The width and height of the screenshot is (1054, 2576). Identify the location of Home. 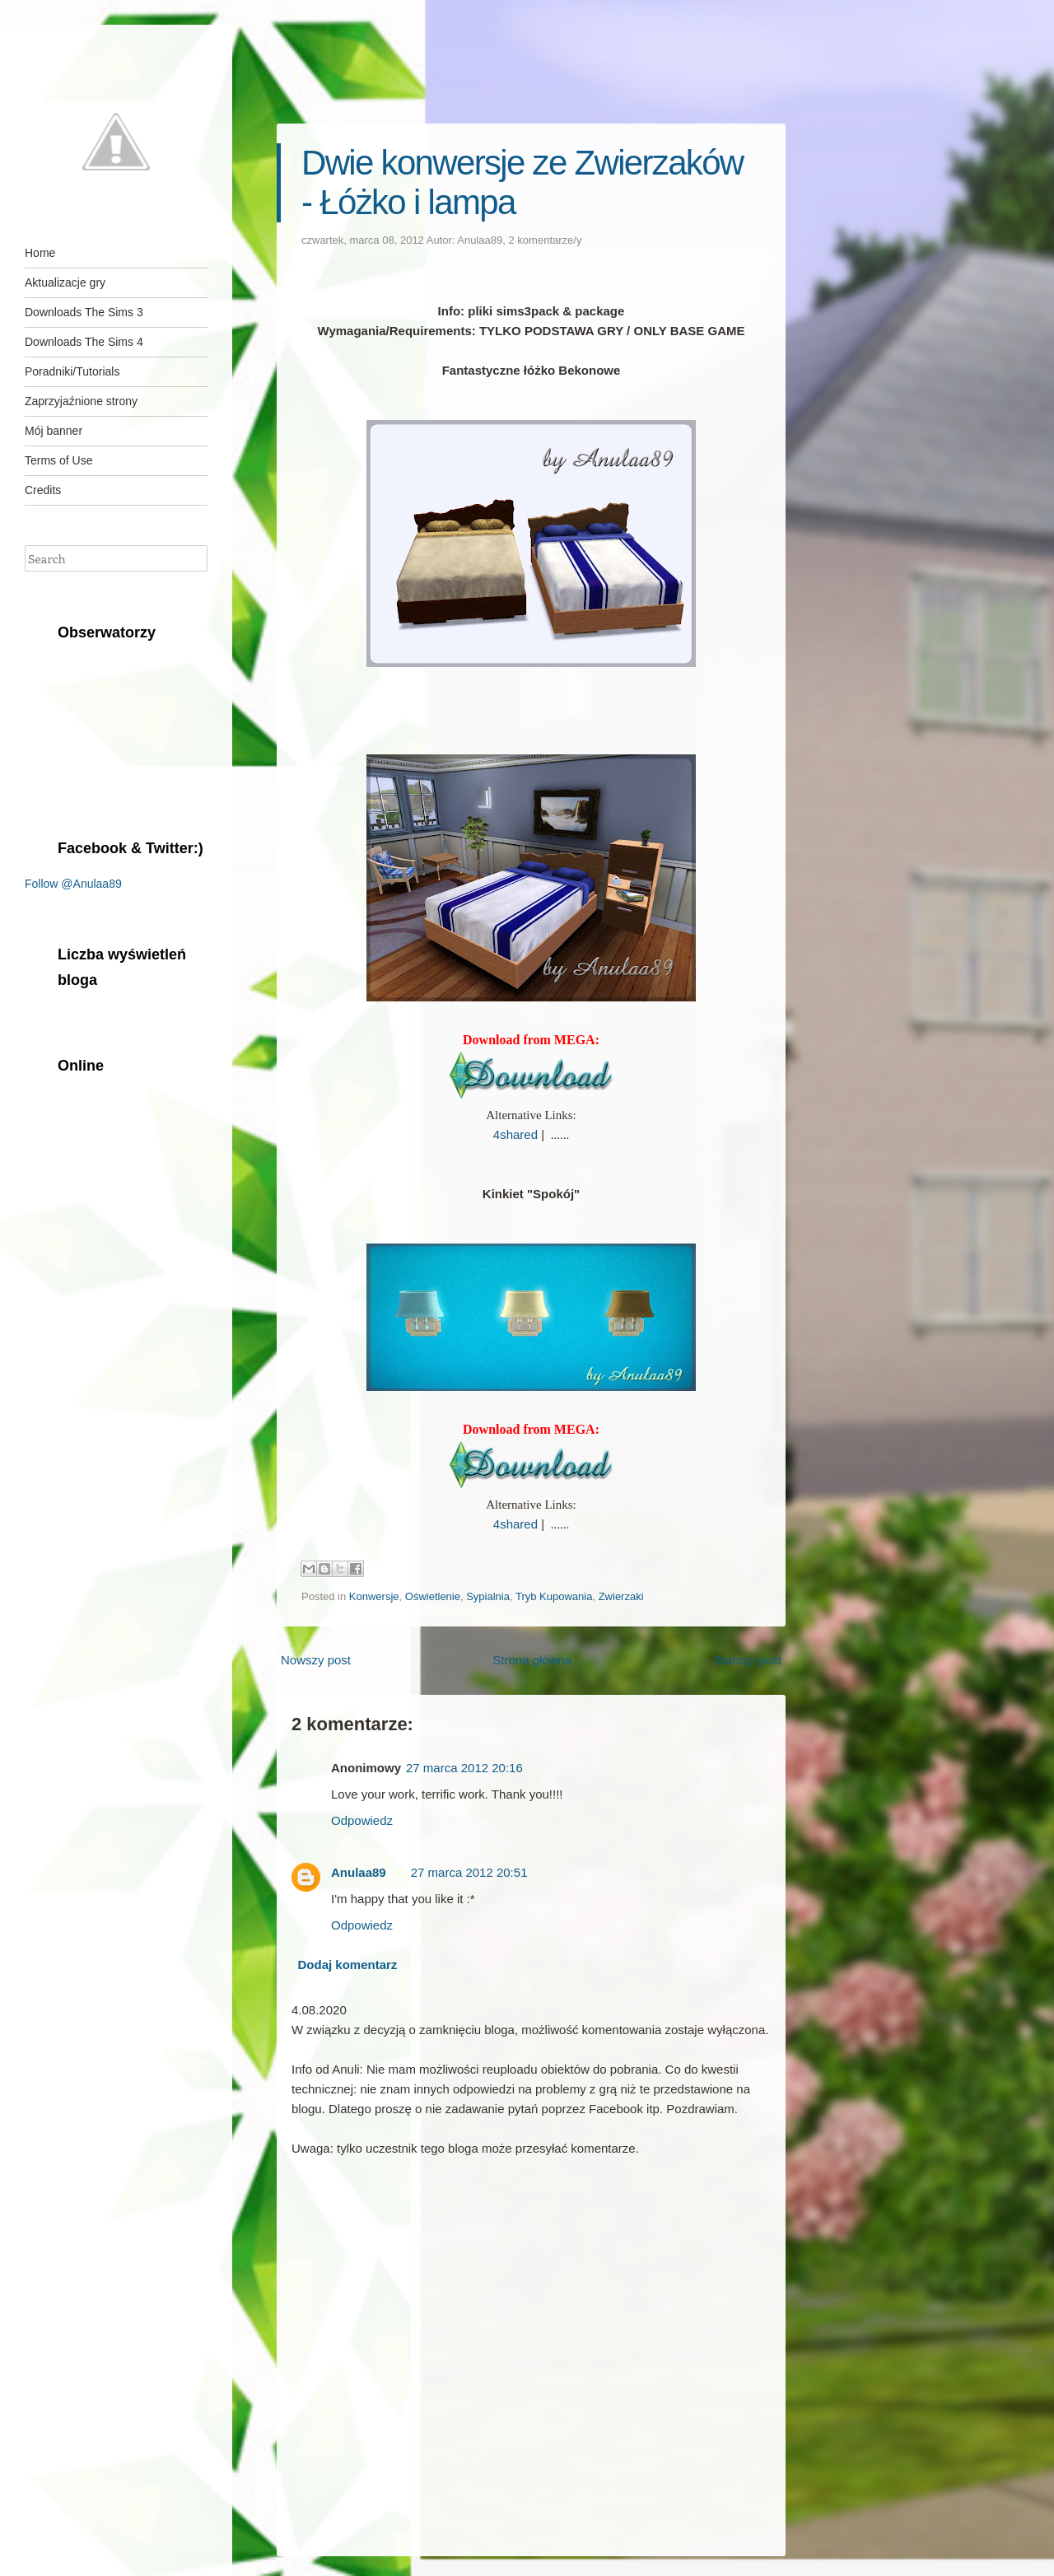
(40, 252).